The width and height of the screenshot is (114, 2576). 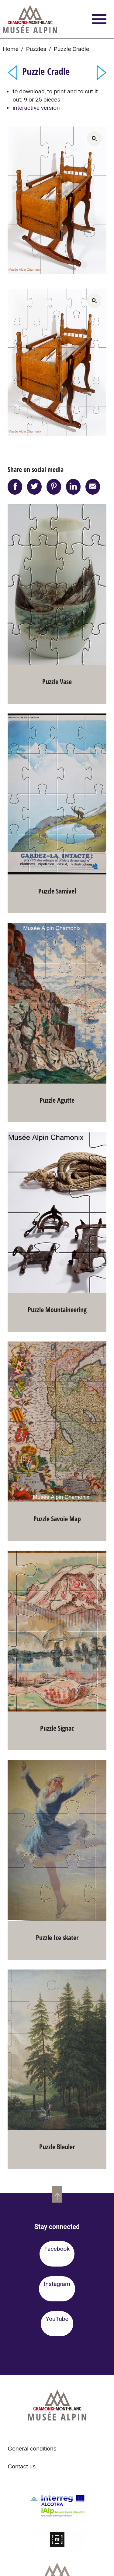 What do you see at coordinates (36, 48) in the screenshot?
I see `Puzzles` at bounding box center [36, 48].